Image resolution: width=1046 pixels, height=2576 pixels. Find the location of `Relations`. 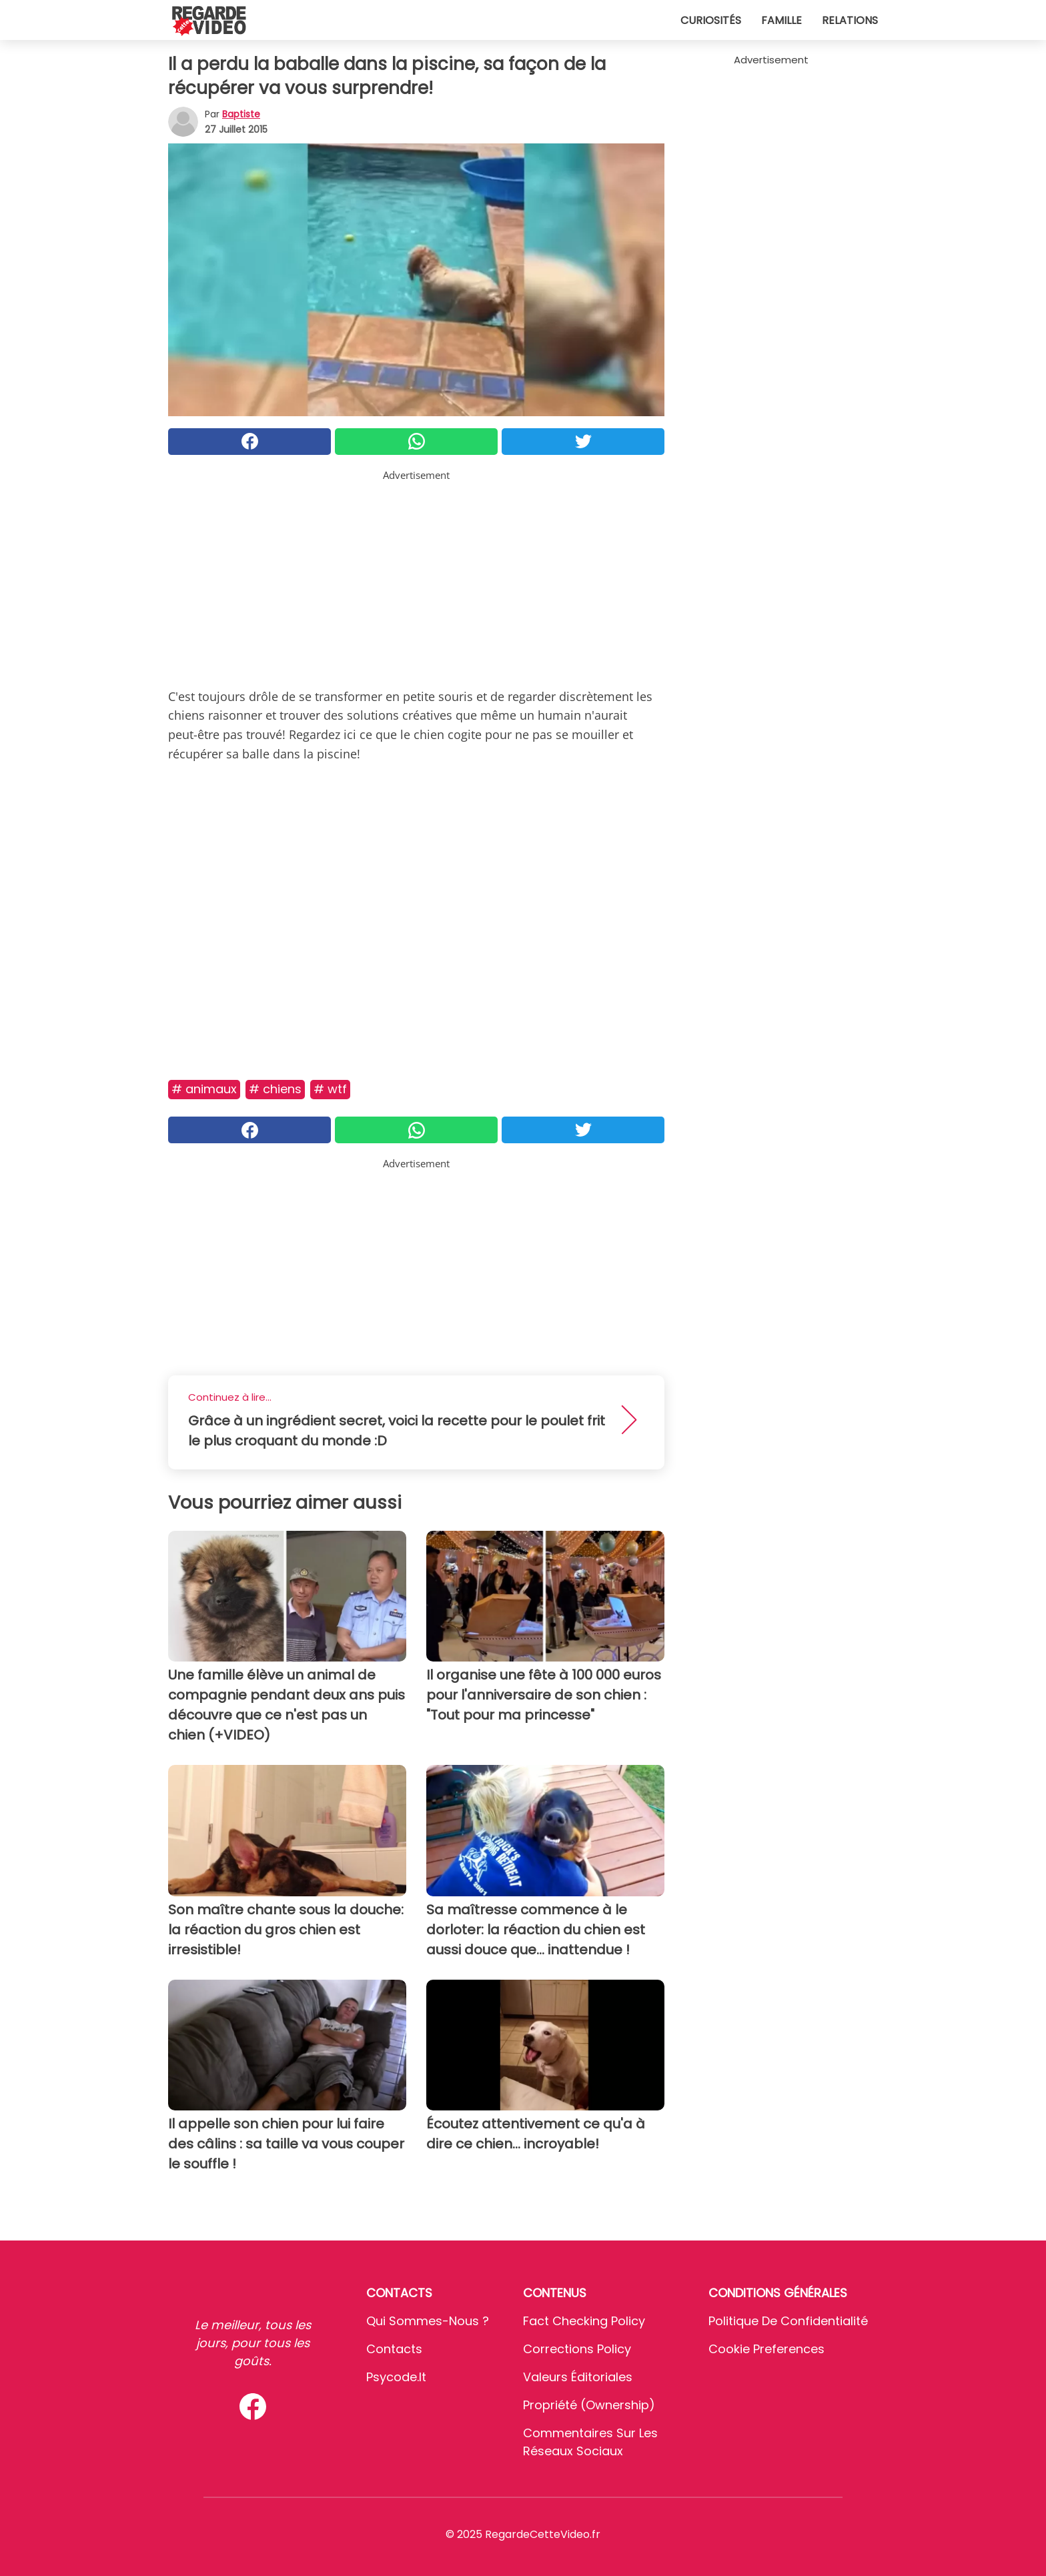

Relations is located at coordinates (850, 20).